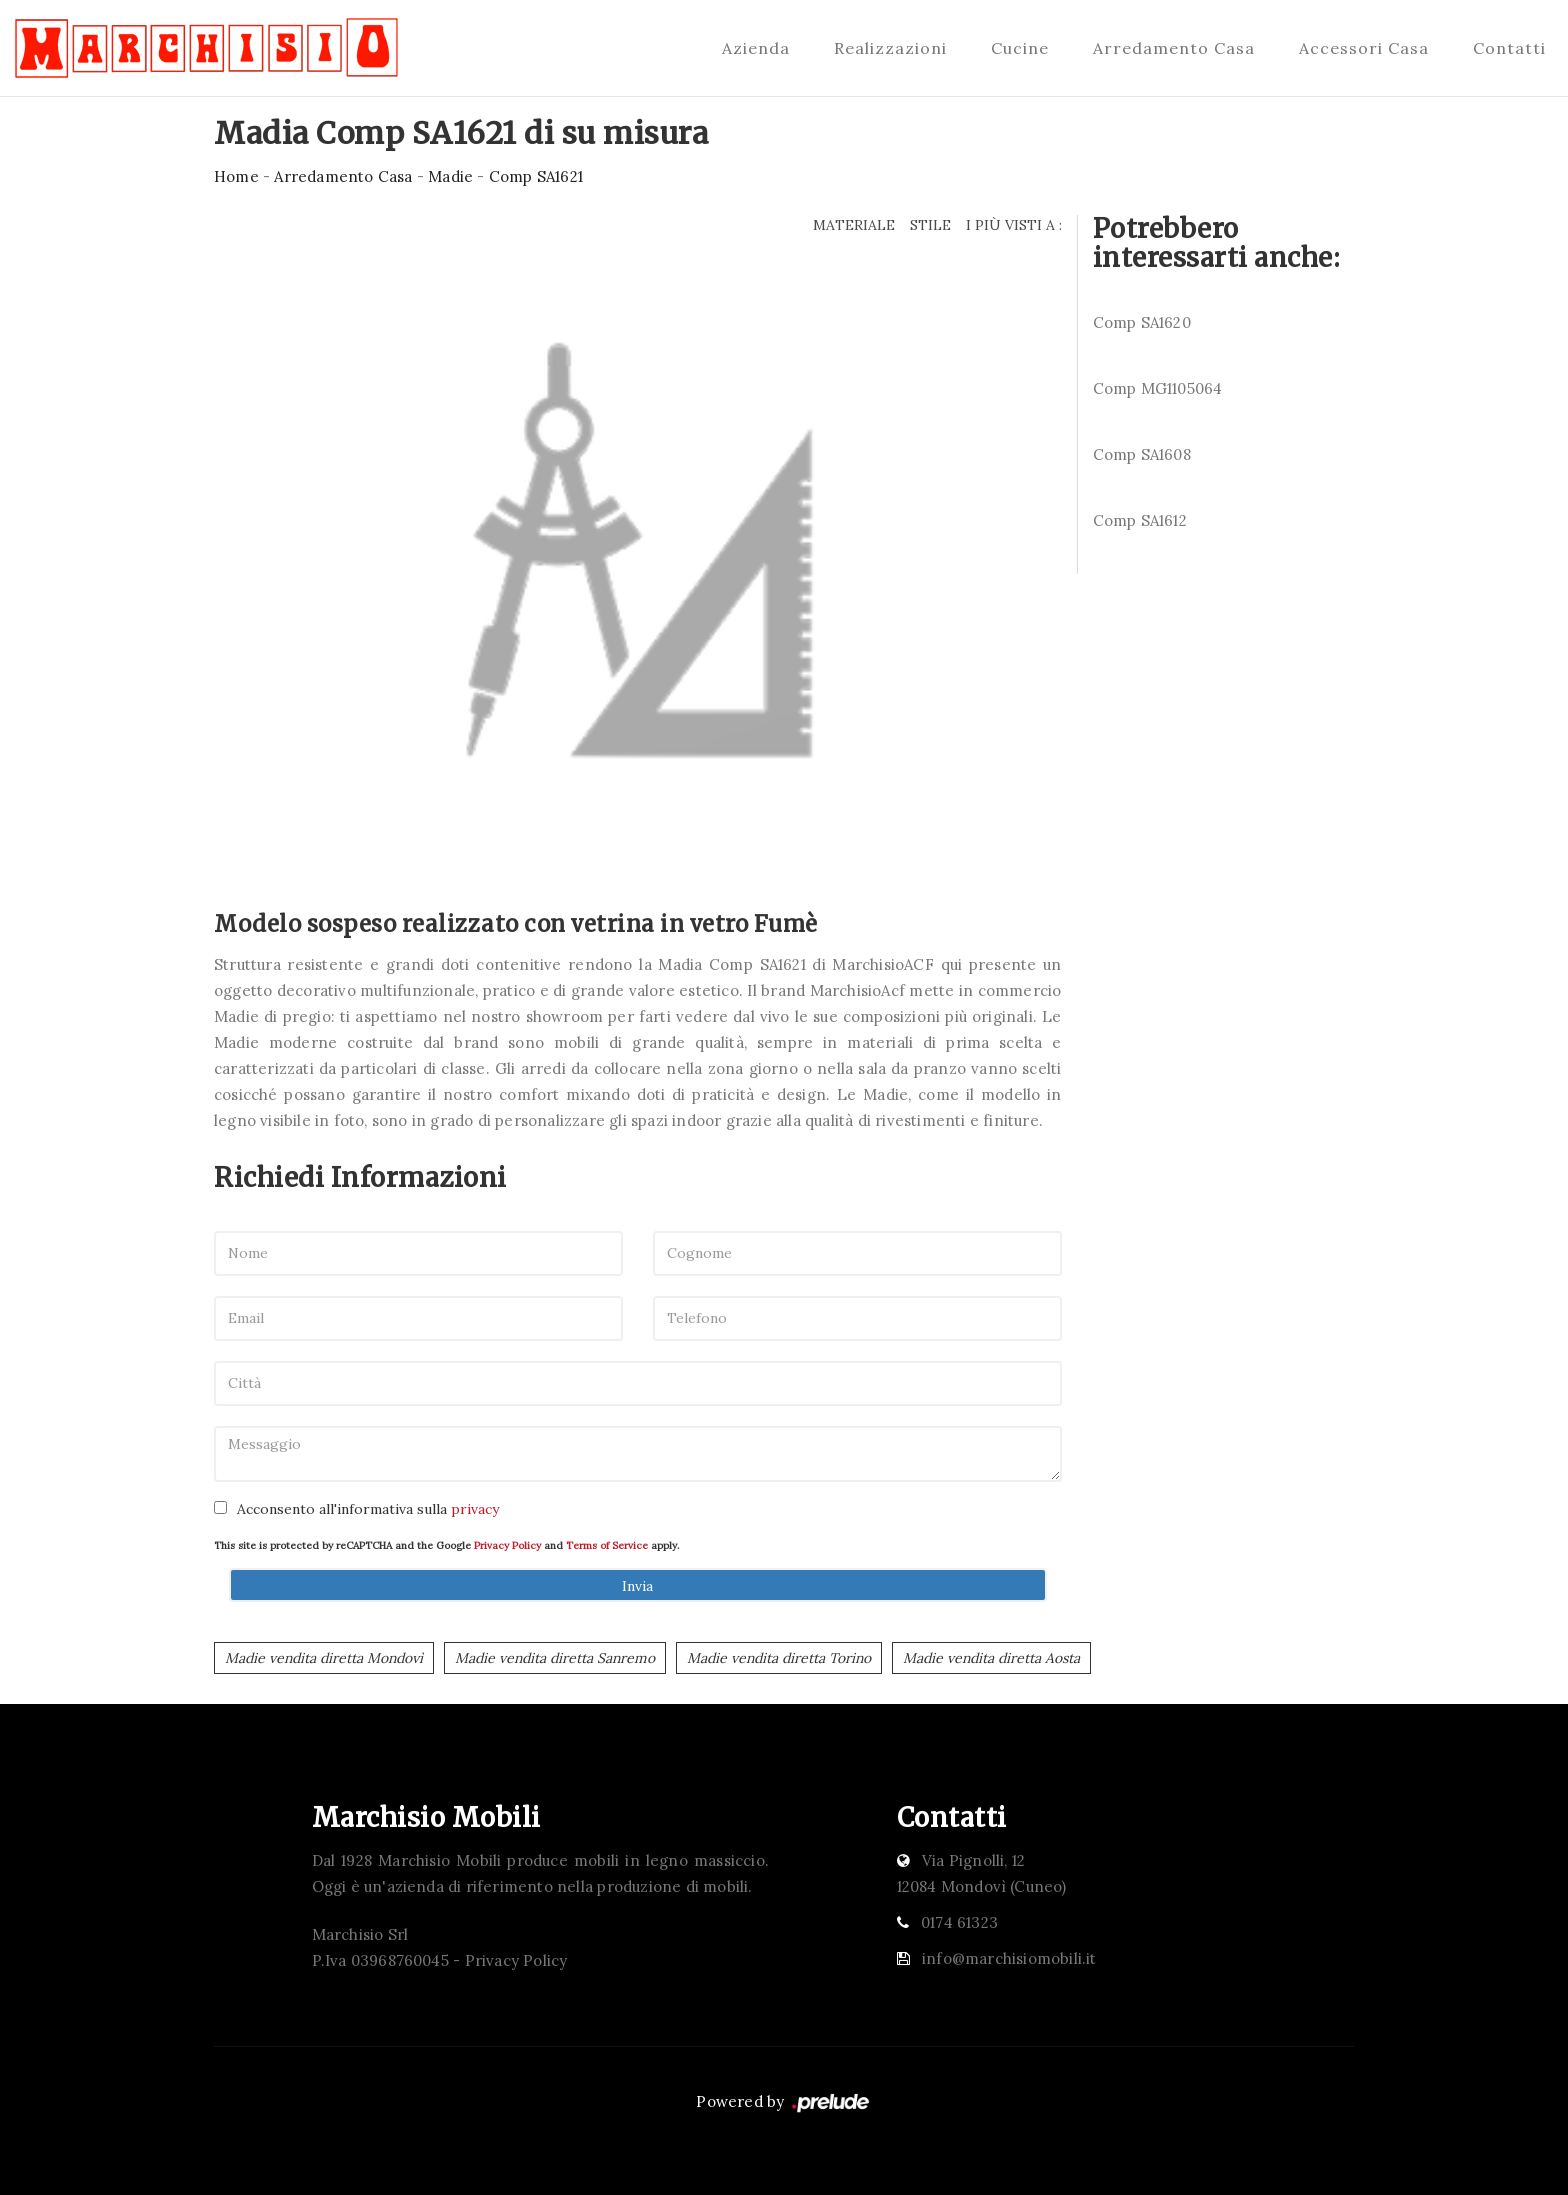 Image resolution: width=1568 pixels, height=2195 pixels. What do you see at coordinates (450, 176) in the screenshot?
I see `Madie` at bounding box center [450, 176].